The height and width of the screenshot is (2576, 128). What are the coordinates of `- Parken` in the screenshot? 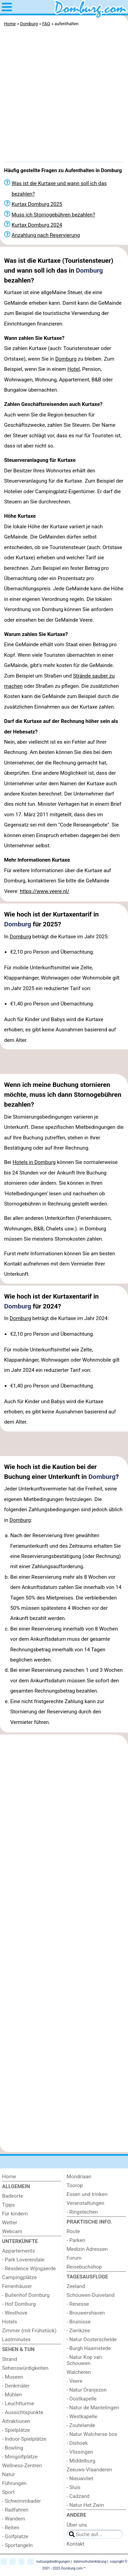 It's located at (76, 2240).